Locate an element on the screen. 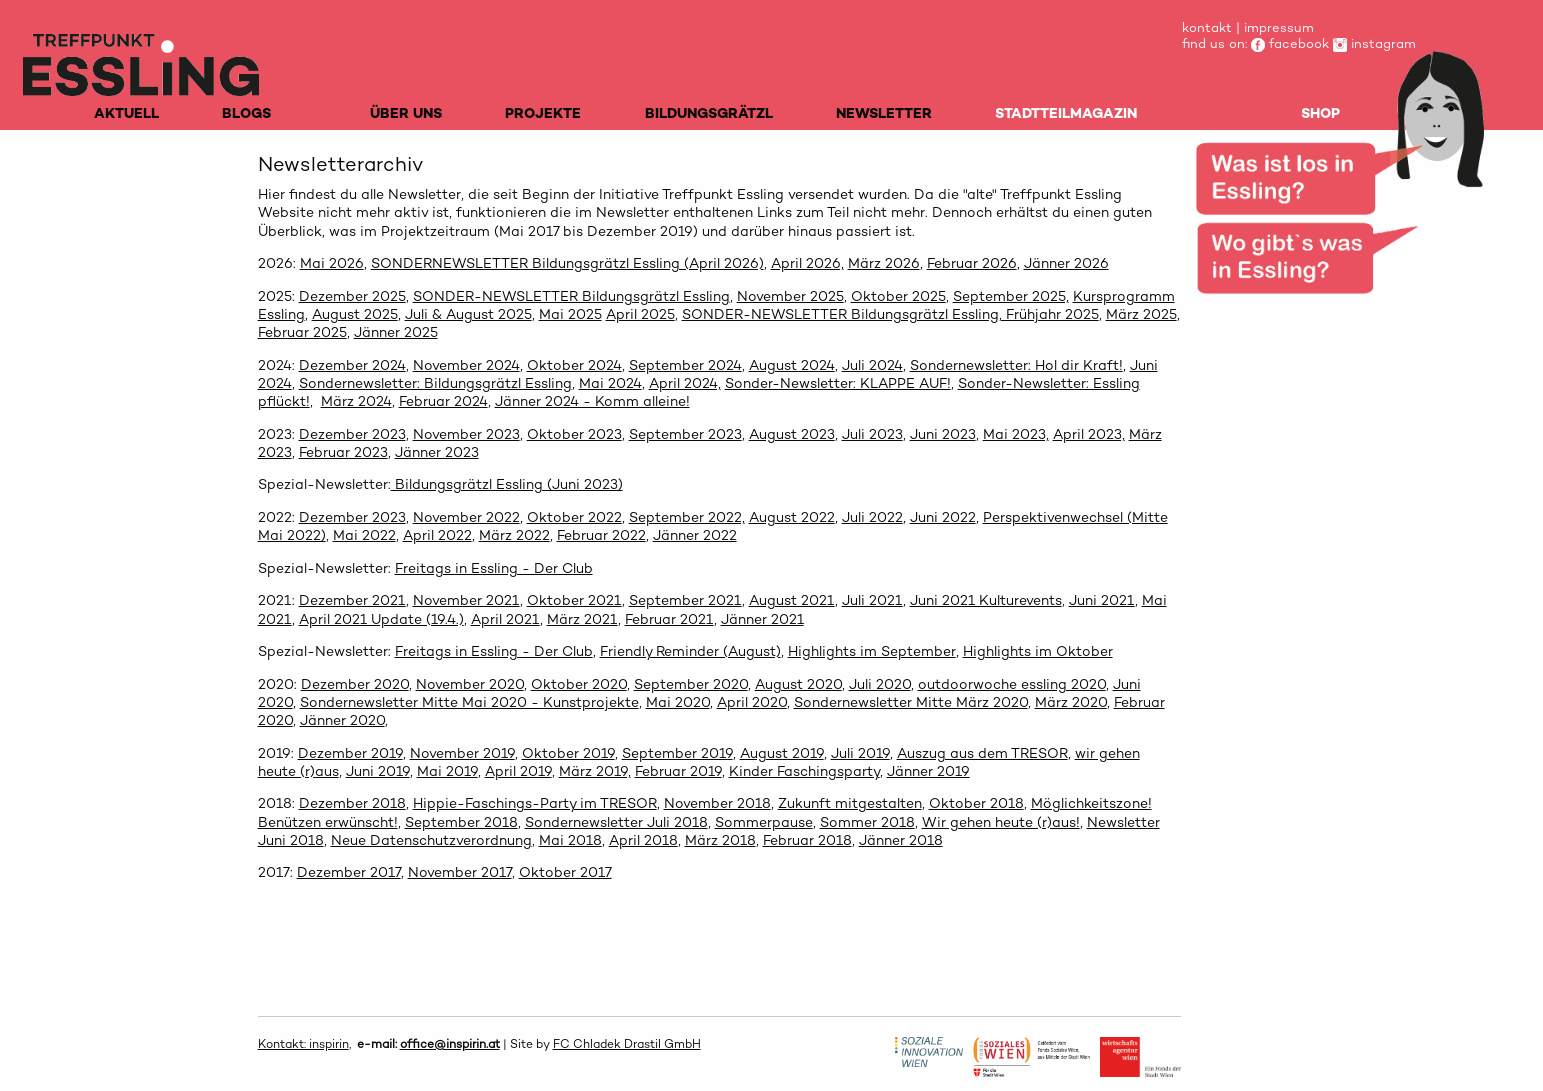 This screenshot has height=1091, width=1543. Mai 2023, is located at coordinates (1016, 434).